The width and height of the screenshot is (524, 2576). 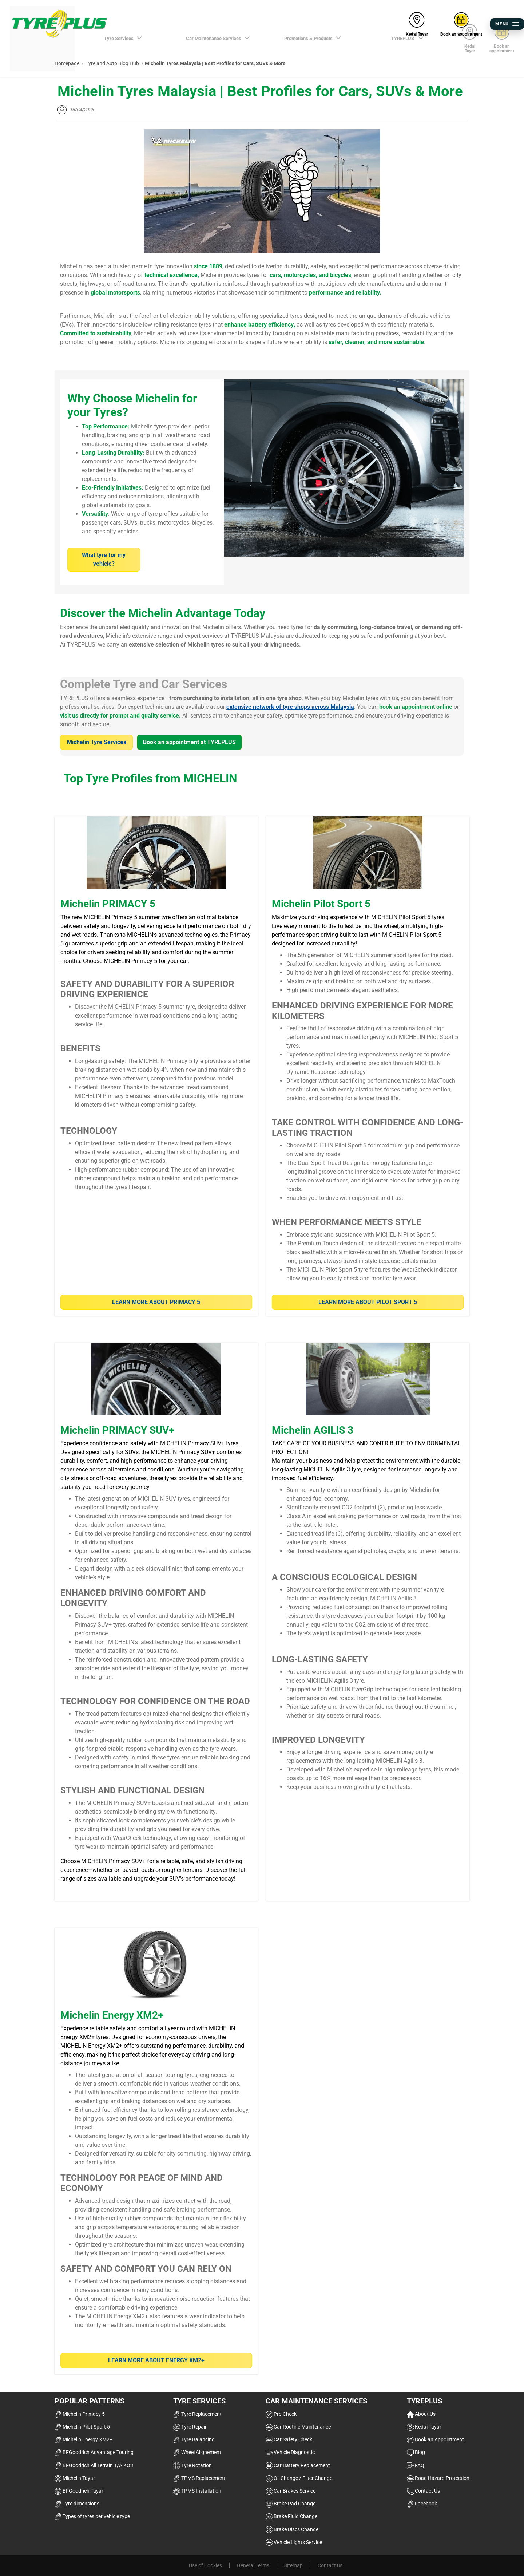 What do you see at coordinates (92, 2516) in the screenshot?
I see `Types of tyres per vehicle type` at bounding box center [92, 2516].